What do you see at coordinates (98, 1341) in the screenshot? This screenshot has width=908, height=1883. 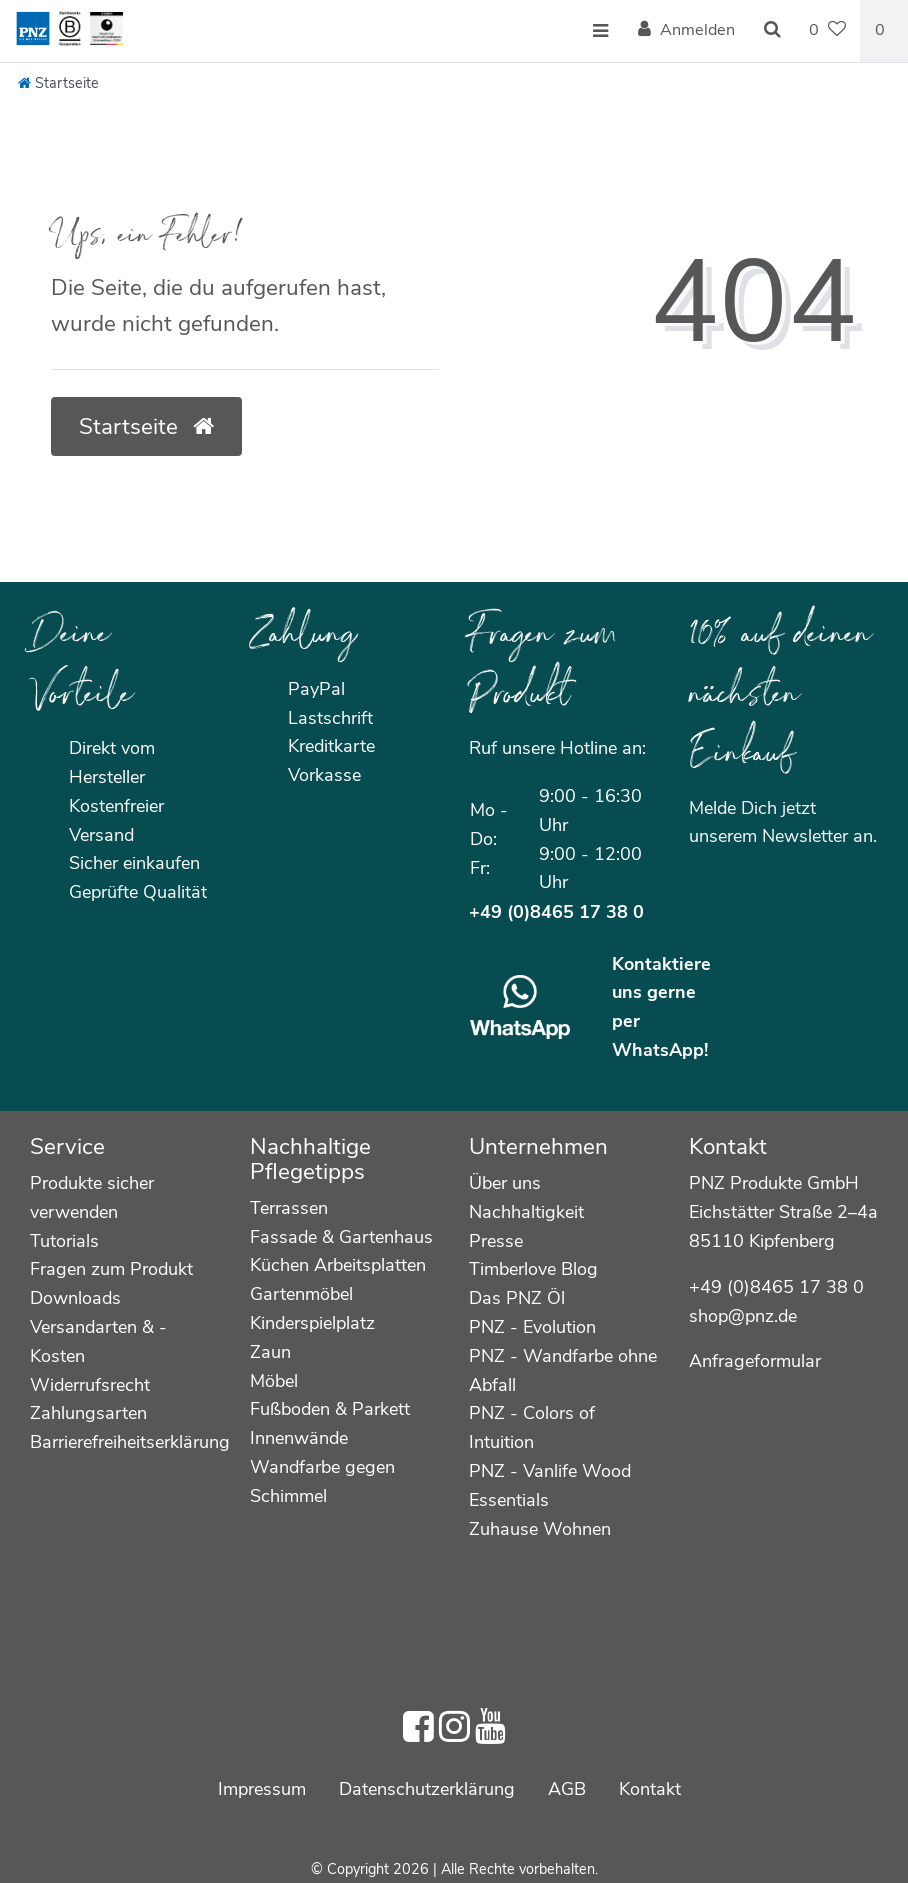 I see `Versandarten & -Kosten` at bounding box center [98, 1341].